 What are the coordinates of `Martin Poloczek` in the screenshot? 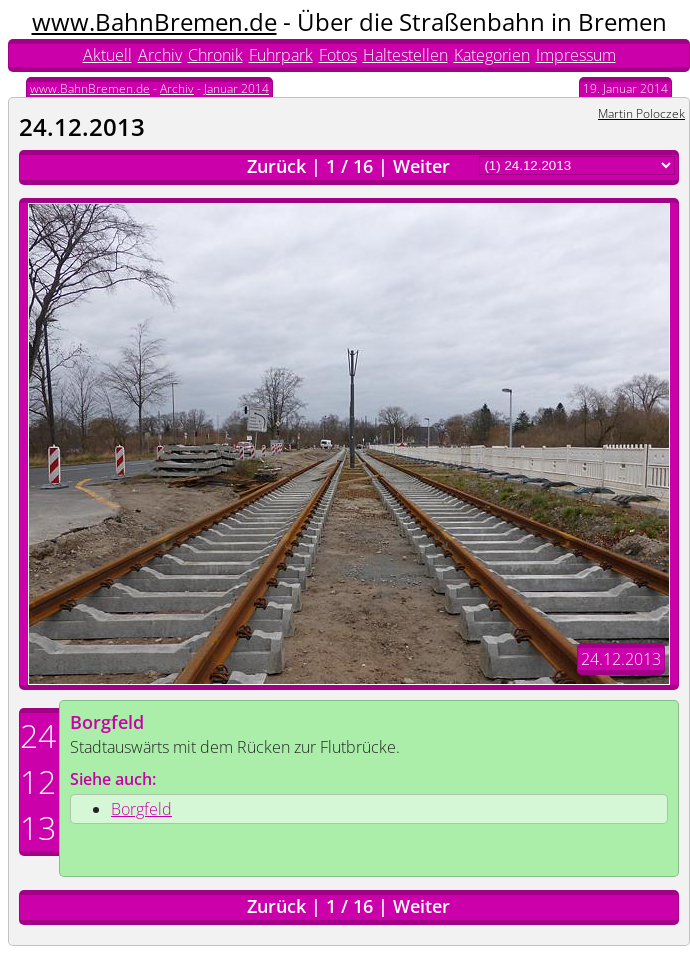 It's located at (641, 113).